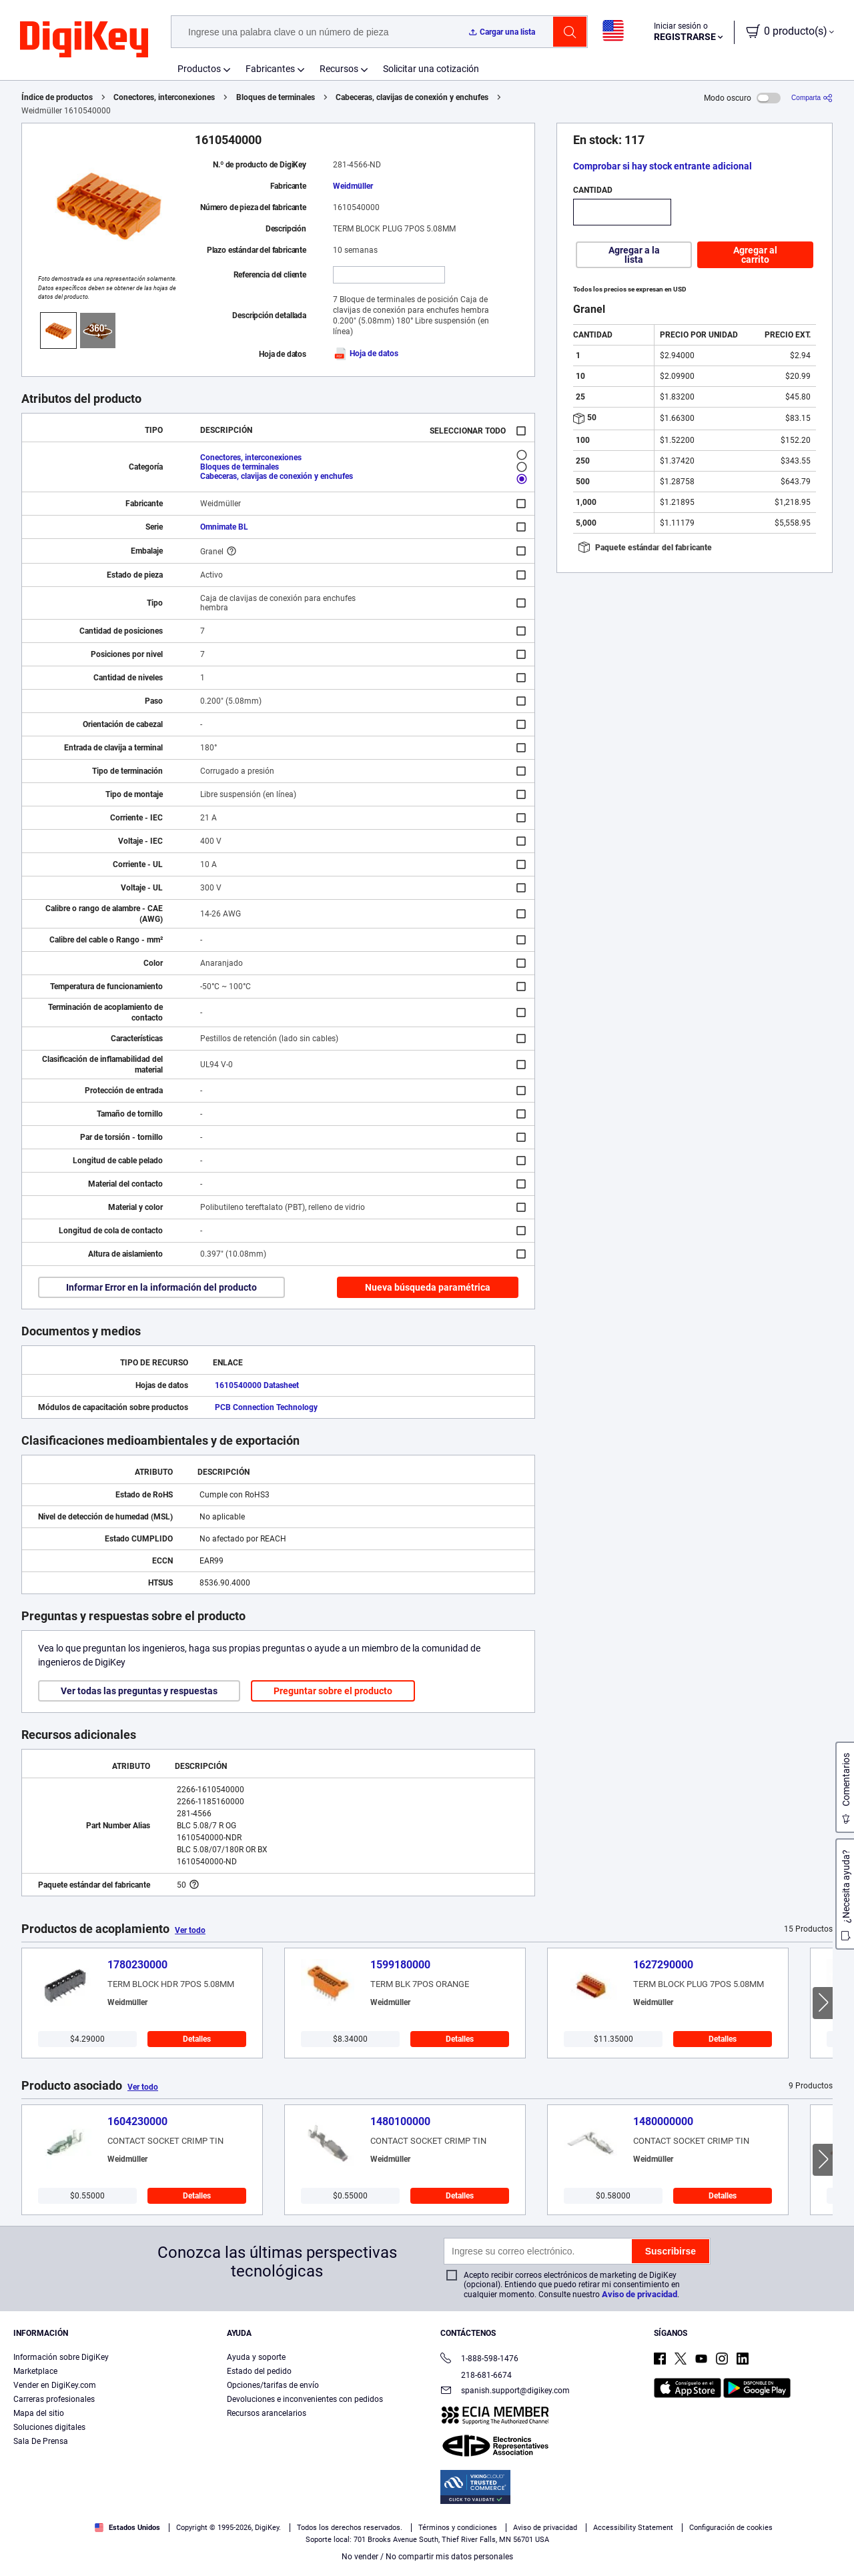 This screenshot has width=854, height=2576. I want to click on Vender en DigiKey.com, so click(54, 2385).